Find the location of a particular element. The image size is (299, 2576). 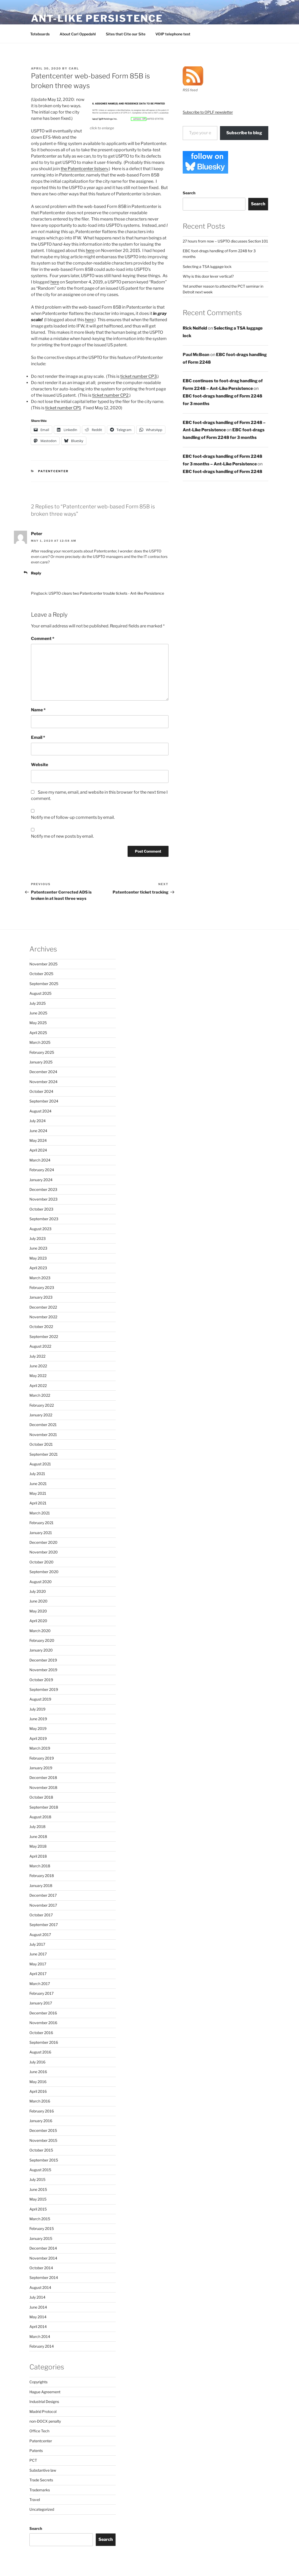

August 2022 is located at coordinates (40, 1346).